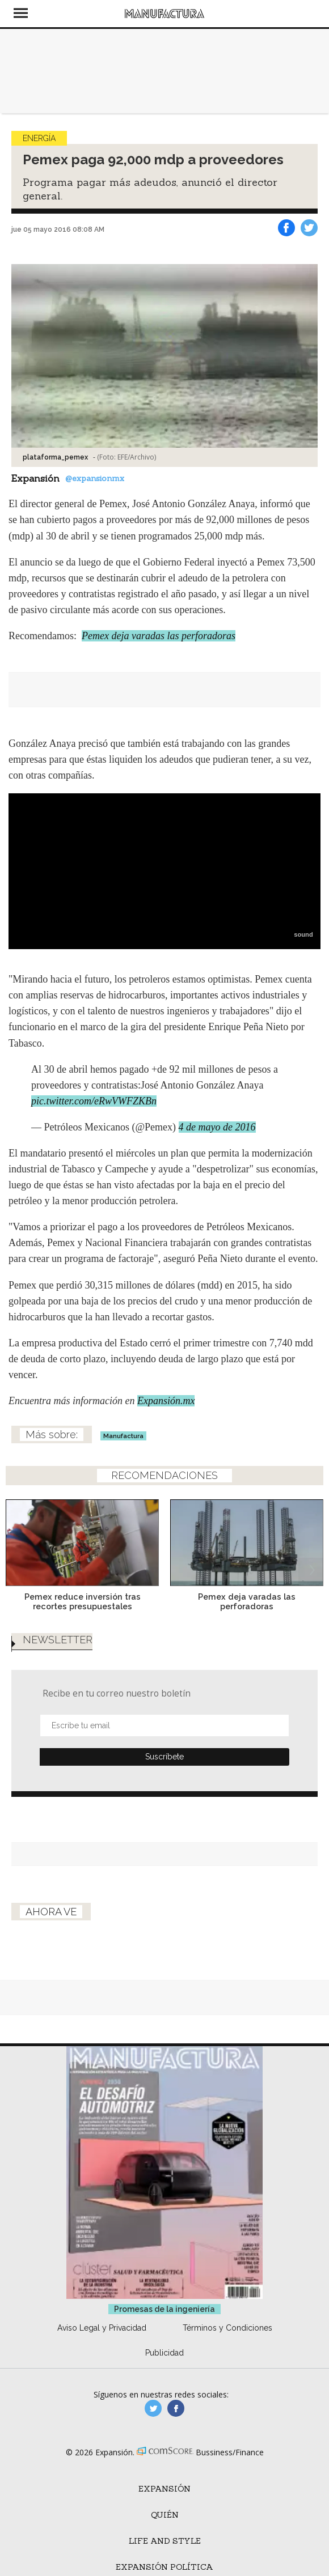  I want to click on Aviso Legal y Privacidad, so click(101, 2327).